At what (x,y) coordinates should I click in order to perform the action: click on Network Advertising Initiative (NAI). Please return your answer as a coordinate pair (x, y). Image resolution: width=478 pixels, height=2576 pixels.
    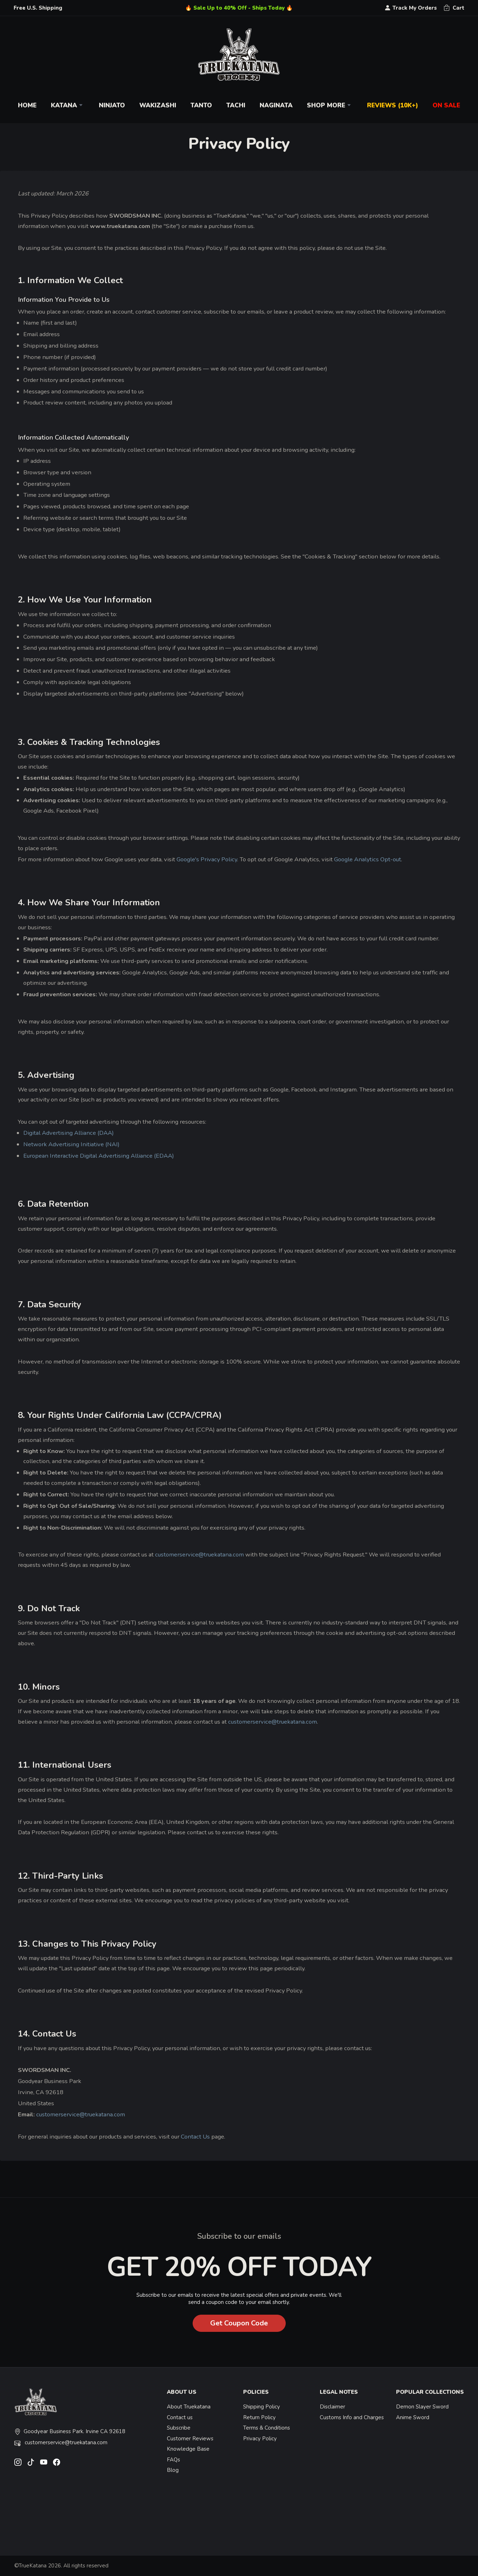
    Looking at the image, I should click on (71, 1144).